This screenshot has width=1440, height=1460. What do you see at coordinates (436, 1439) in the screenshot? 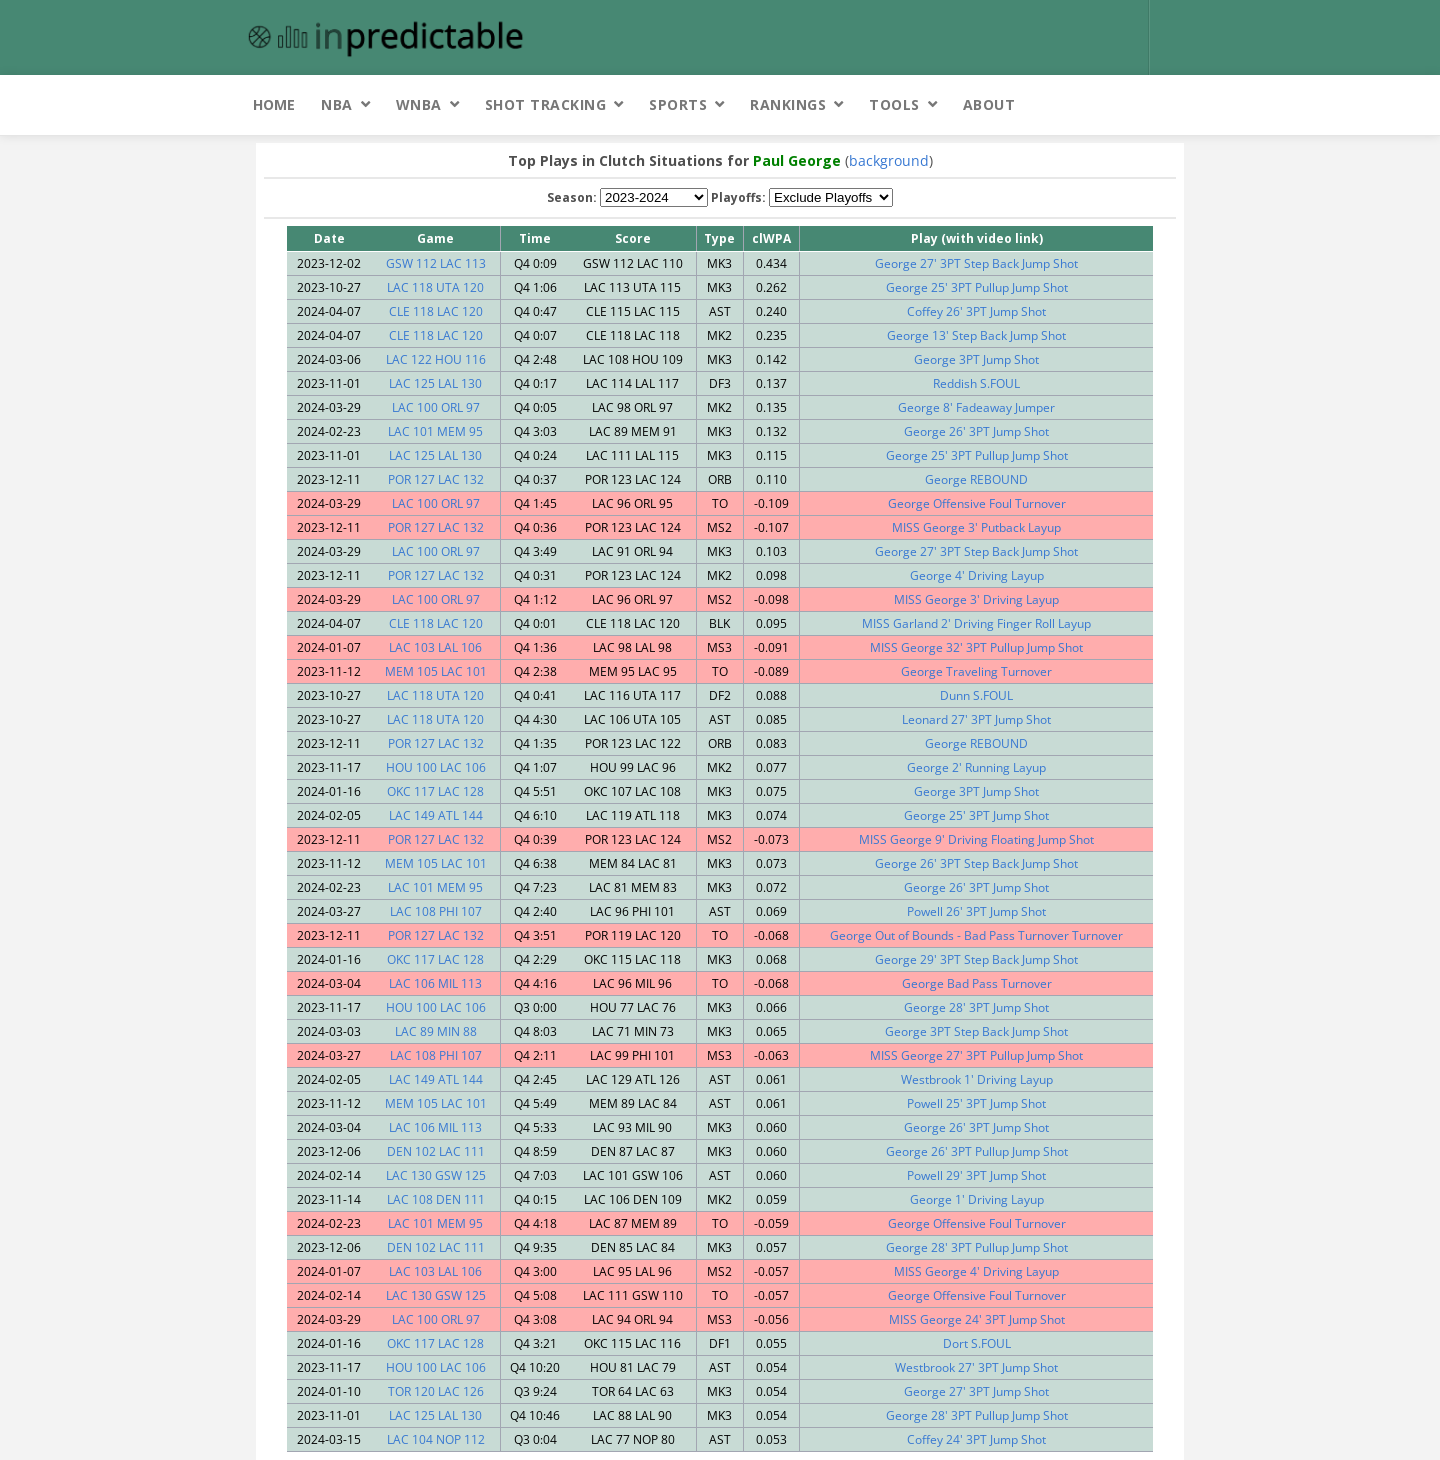
I see `LAC 104 NOP 112` at bounding box center [436, 1439].